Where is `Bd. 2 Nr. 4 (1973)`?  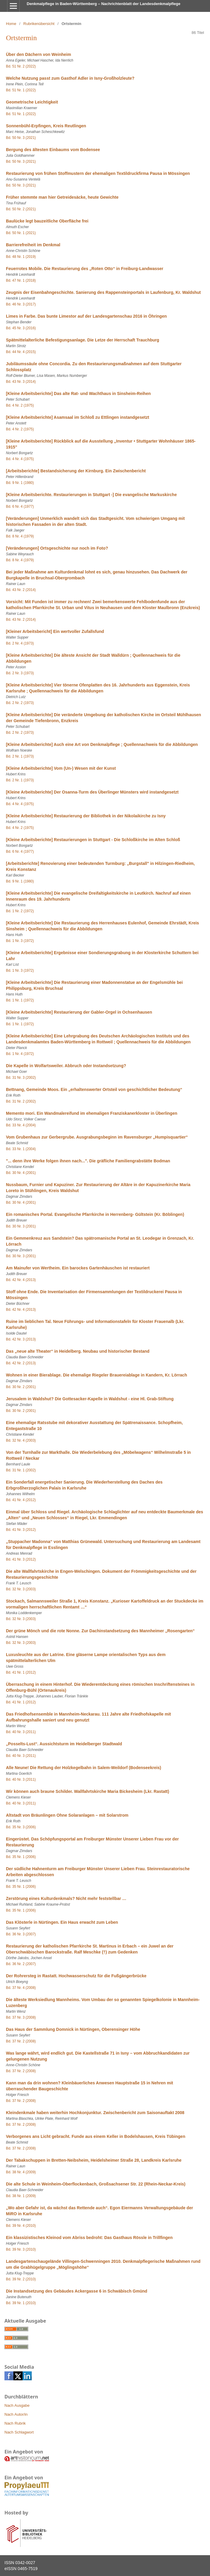 Bd. 2 Nr. 4 (1973) is located at coordinates (20, 643).